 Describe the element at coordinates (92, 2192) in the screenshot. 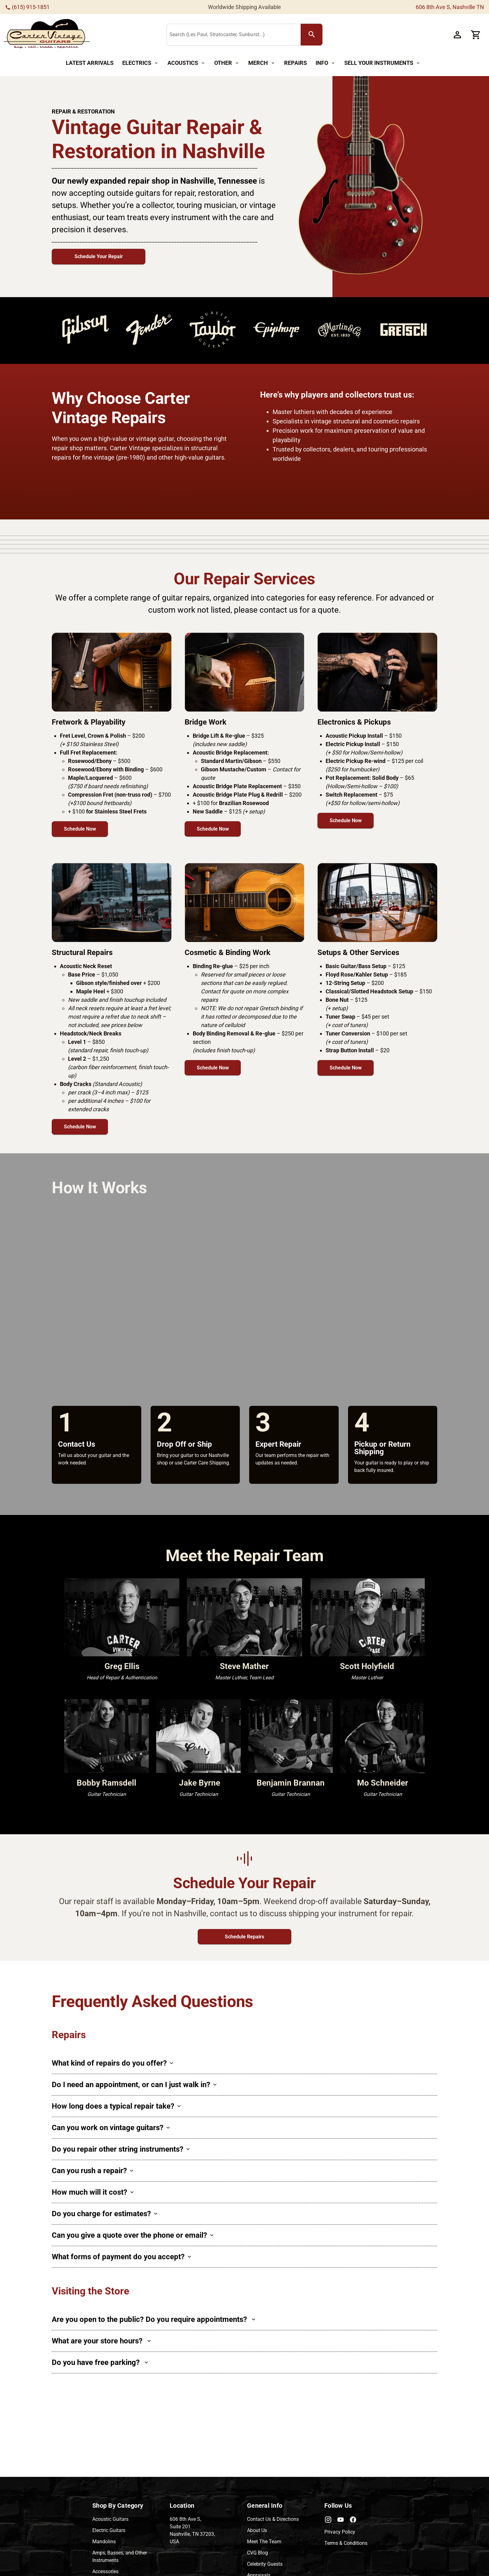

I see `How much will it cost?` at that location.